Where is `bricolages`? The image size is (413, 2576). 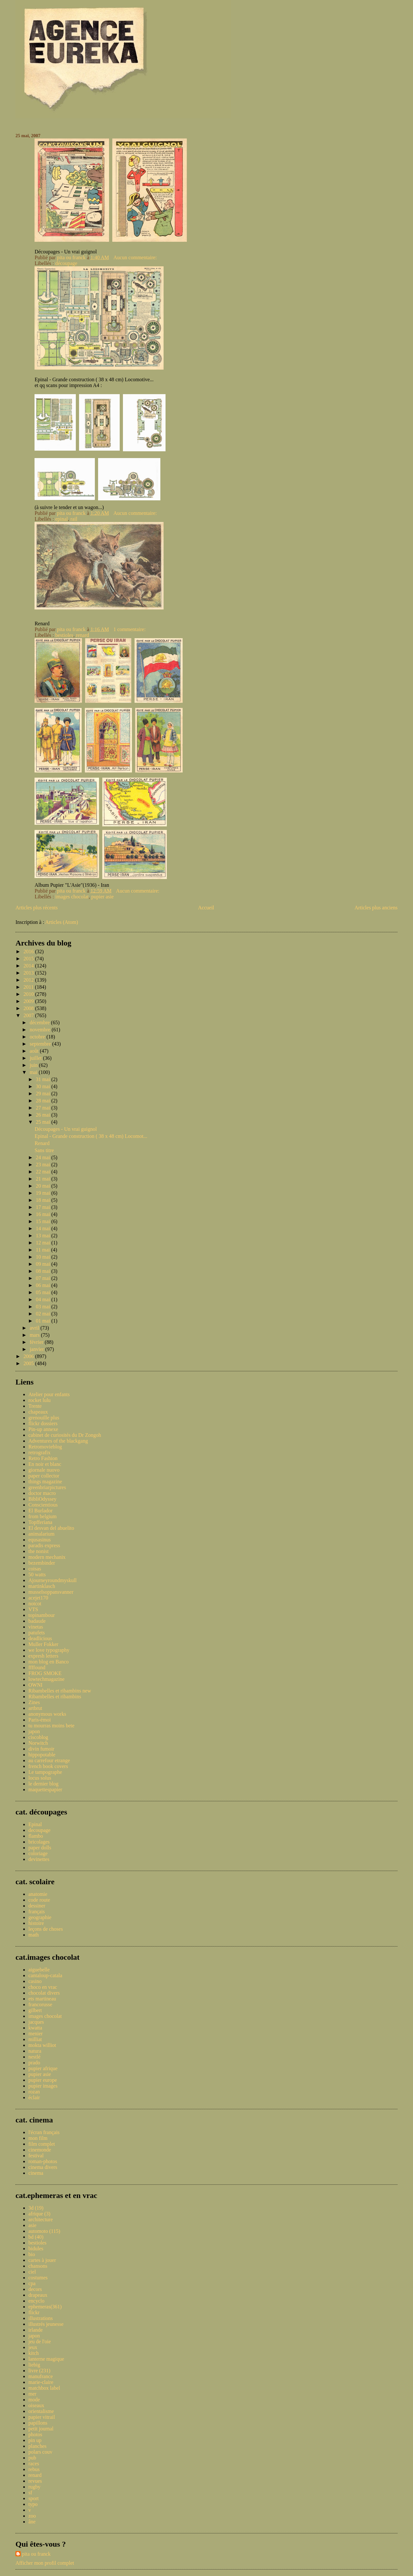
bricolages is located at coordinates (39, 1842).